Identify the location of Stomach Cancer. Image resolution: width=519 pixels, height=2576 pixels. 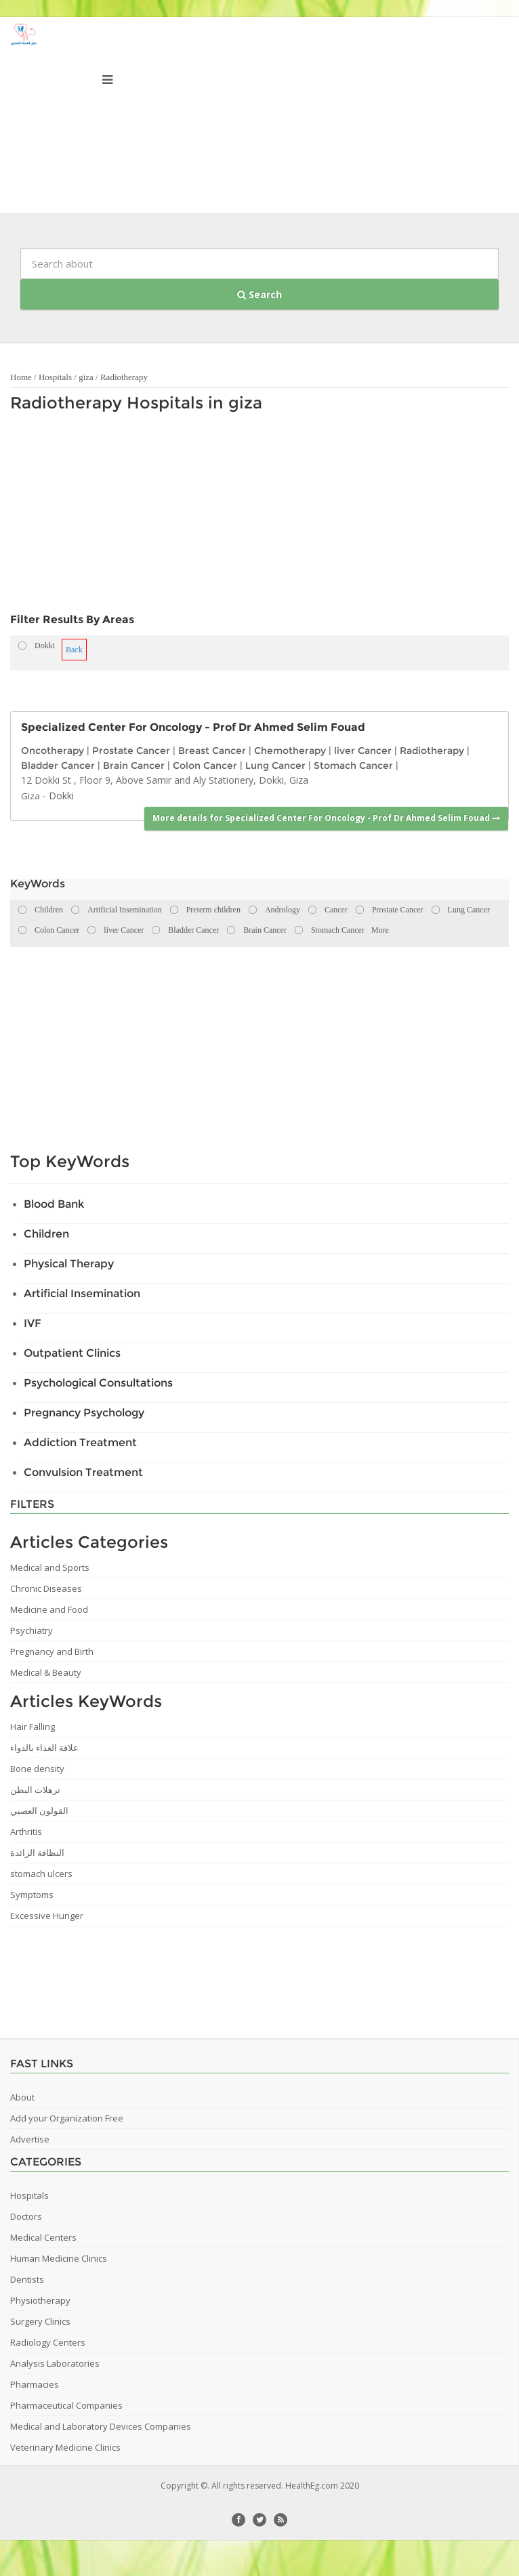
(353, 765).